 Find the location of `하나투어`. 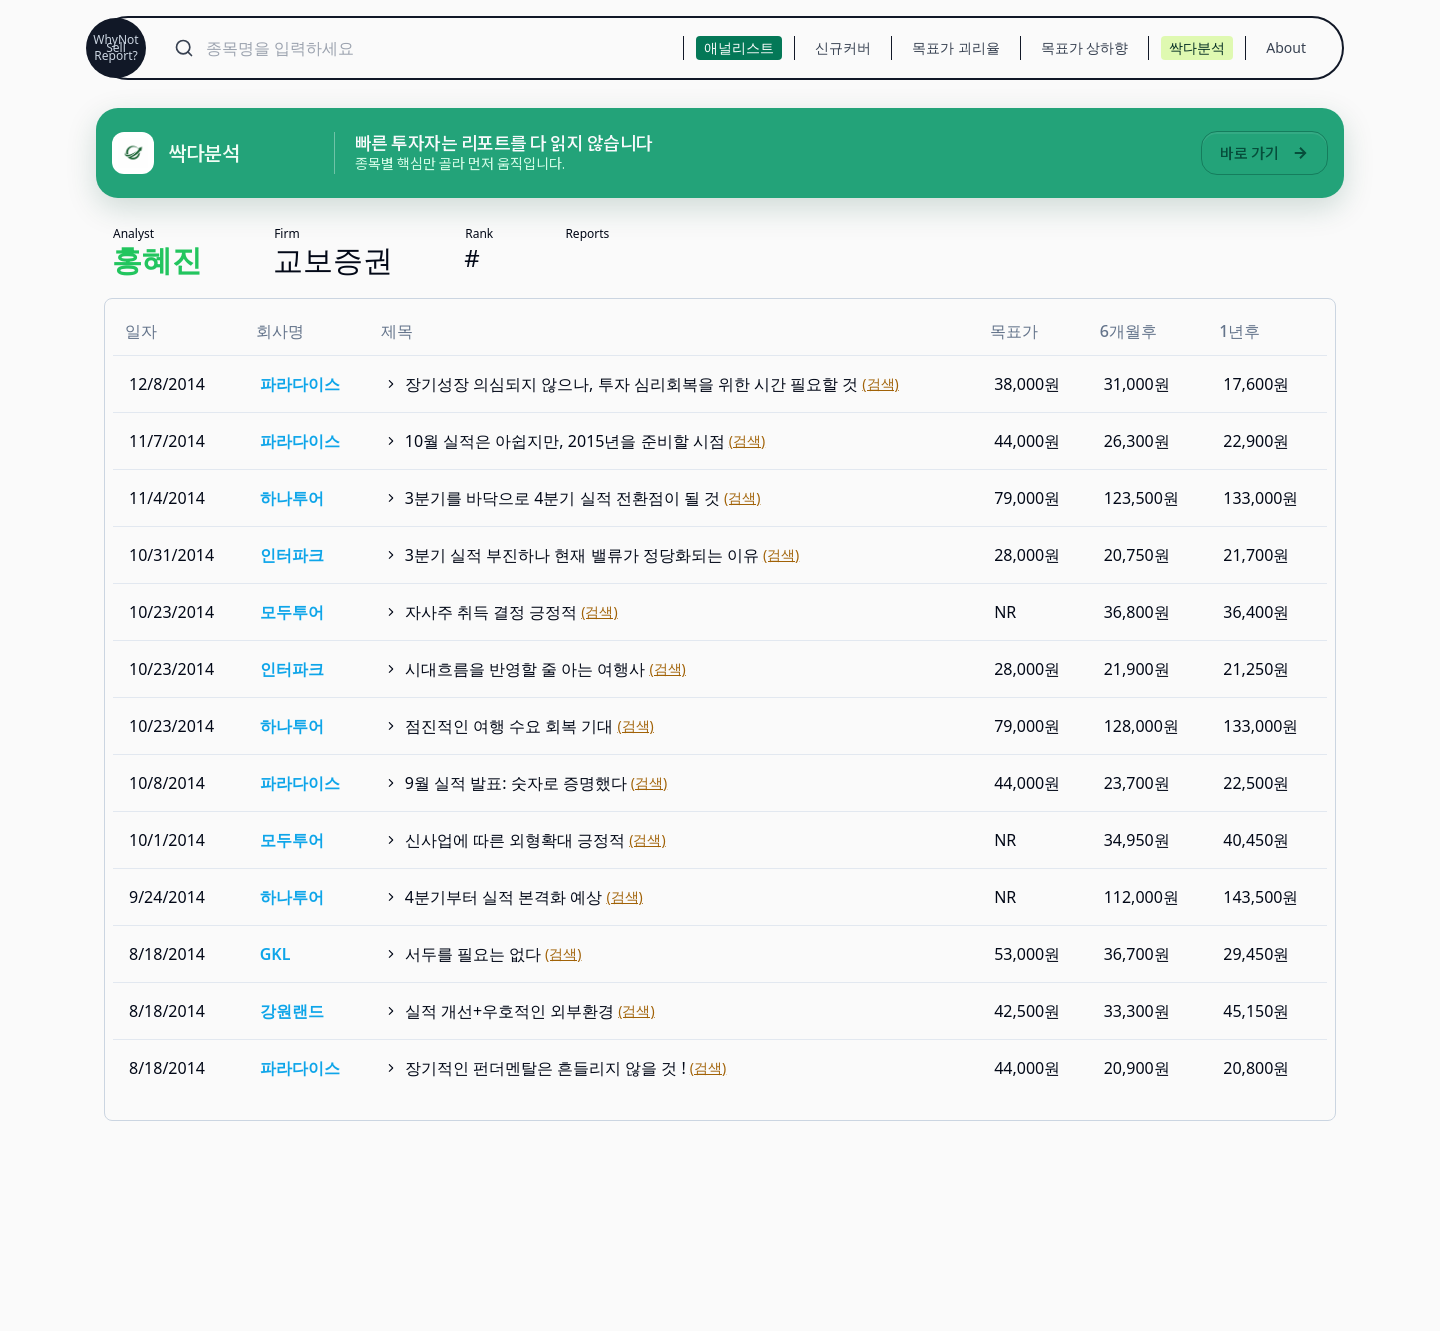

하나투어 is located at coordinates (292, 498).